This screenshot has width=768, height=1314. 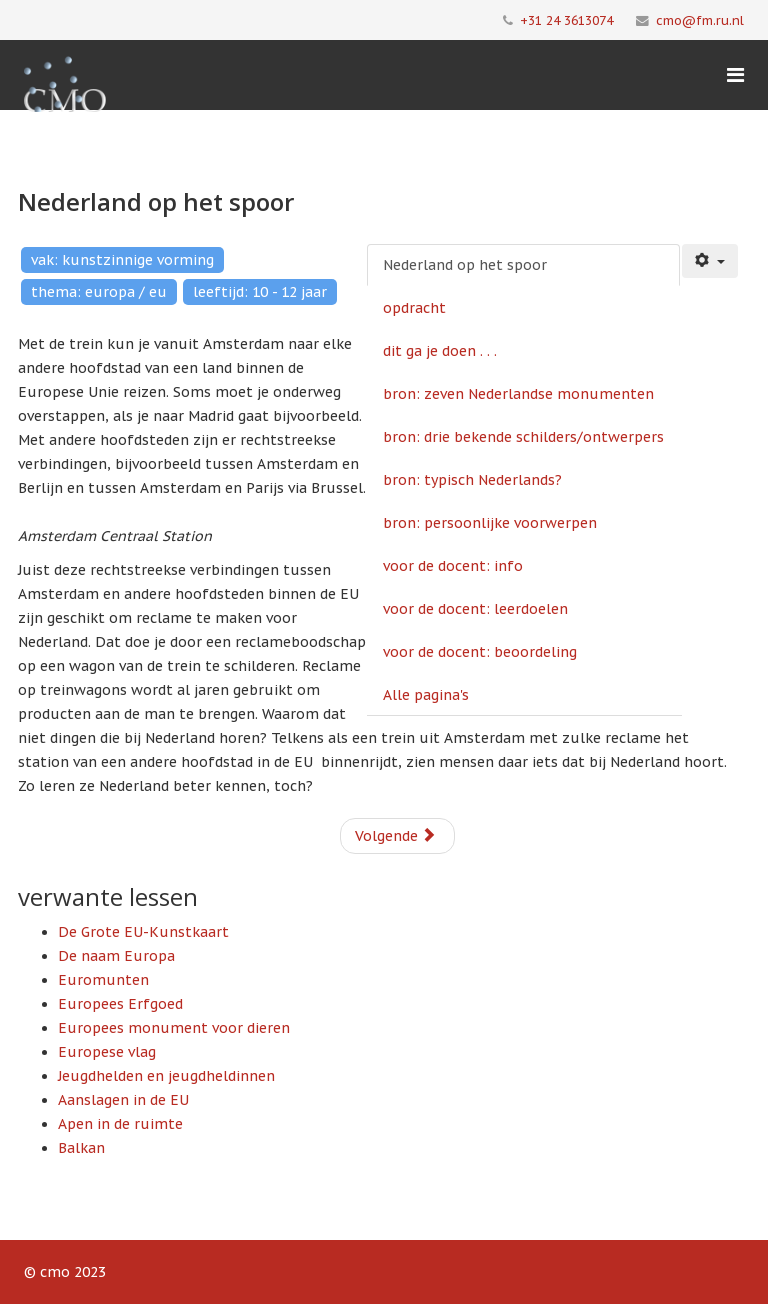 What do you see at coordinates (116, 956) in the screenshot?
I see `De naam Europa` at bounding box center [116, 956].